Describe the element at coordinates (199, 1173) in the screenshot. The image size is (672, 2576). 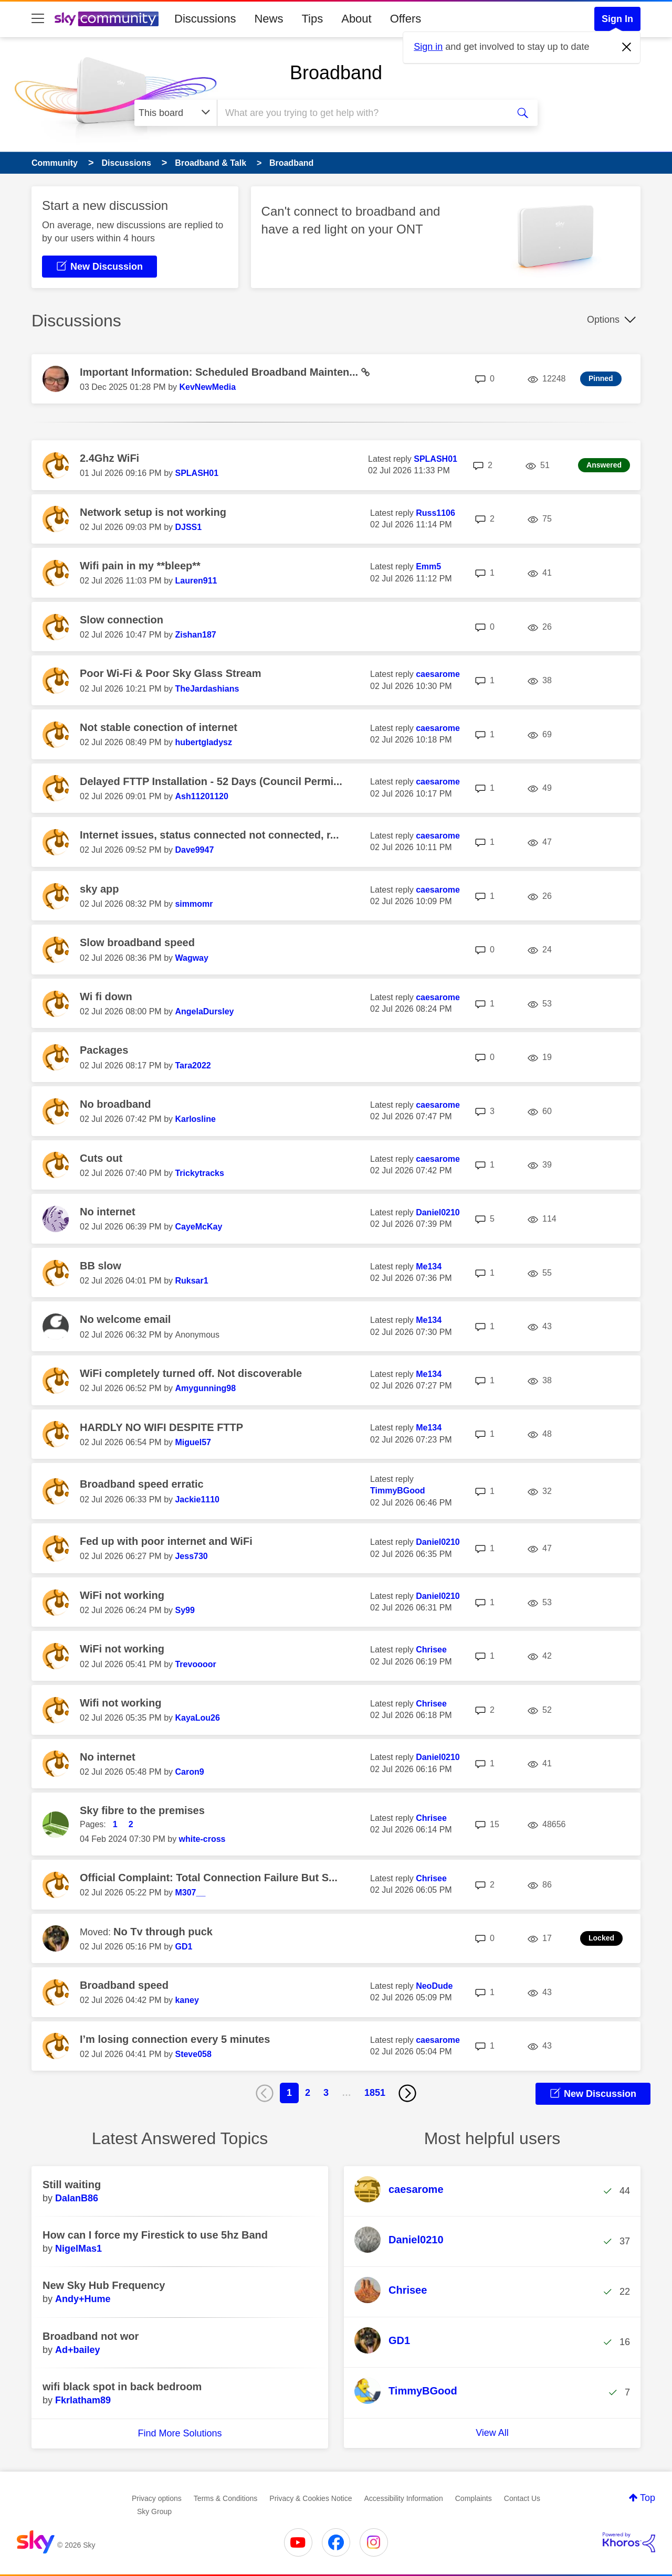
I see `[View Profile of Trickytracks]` at that location.